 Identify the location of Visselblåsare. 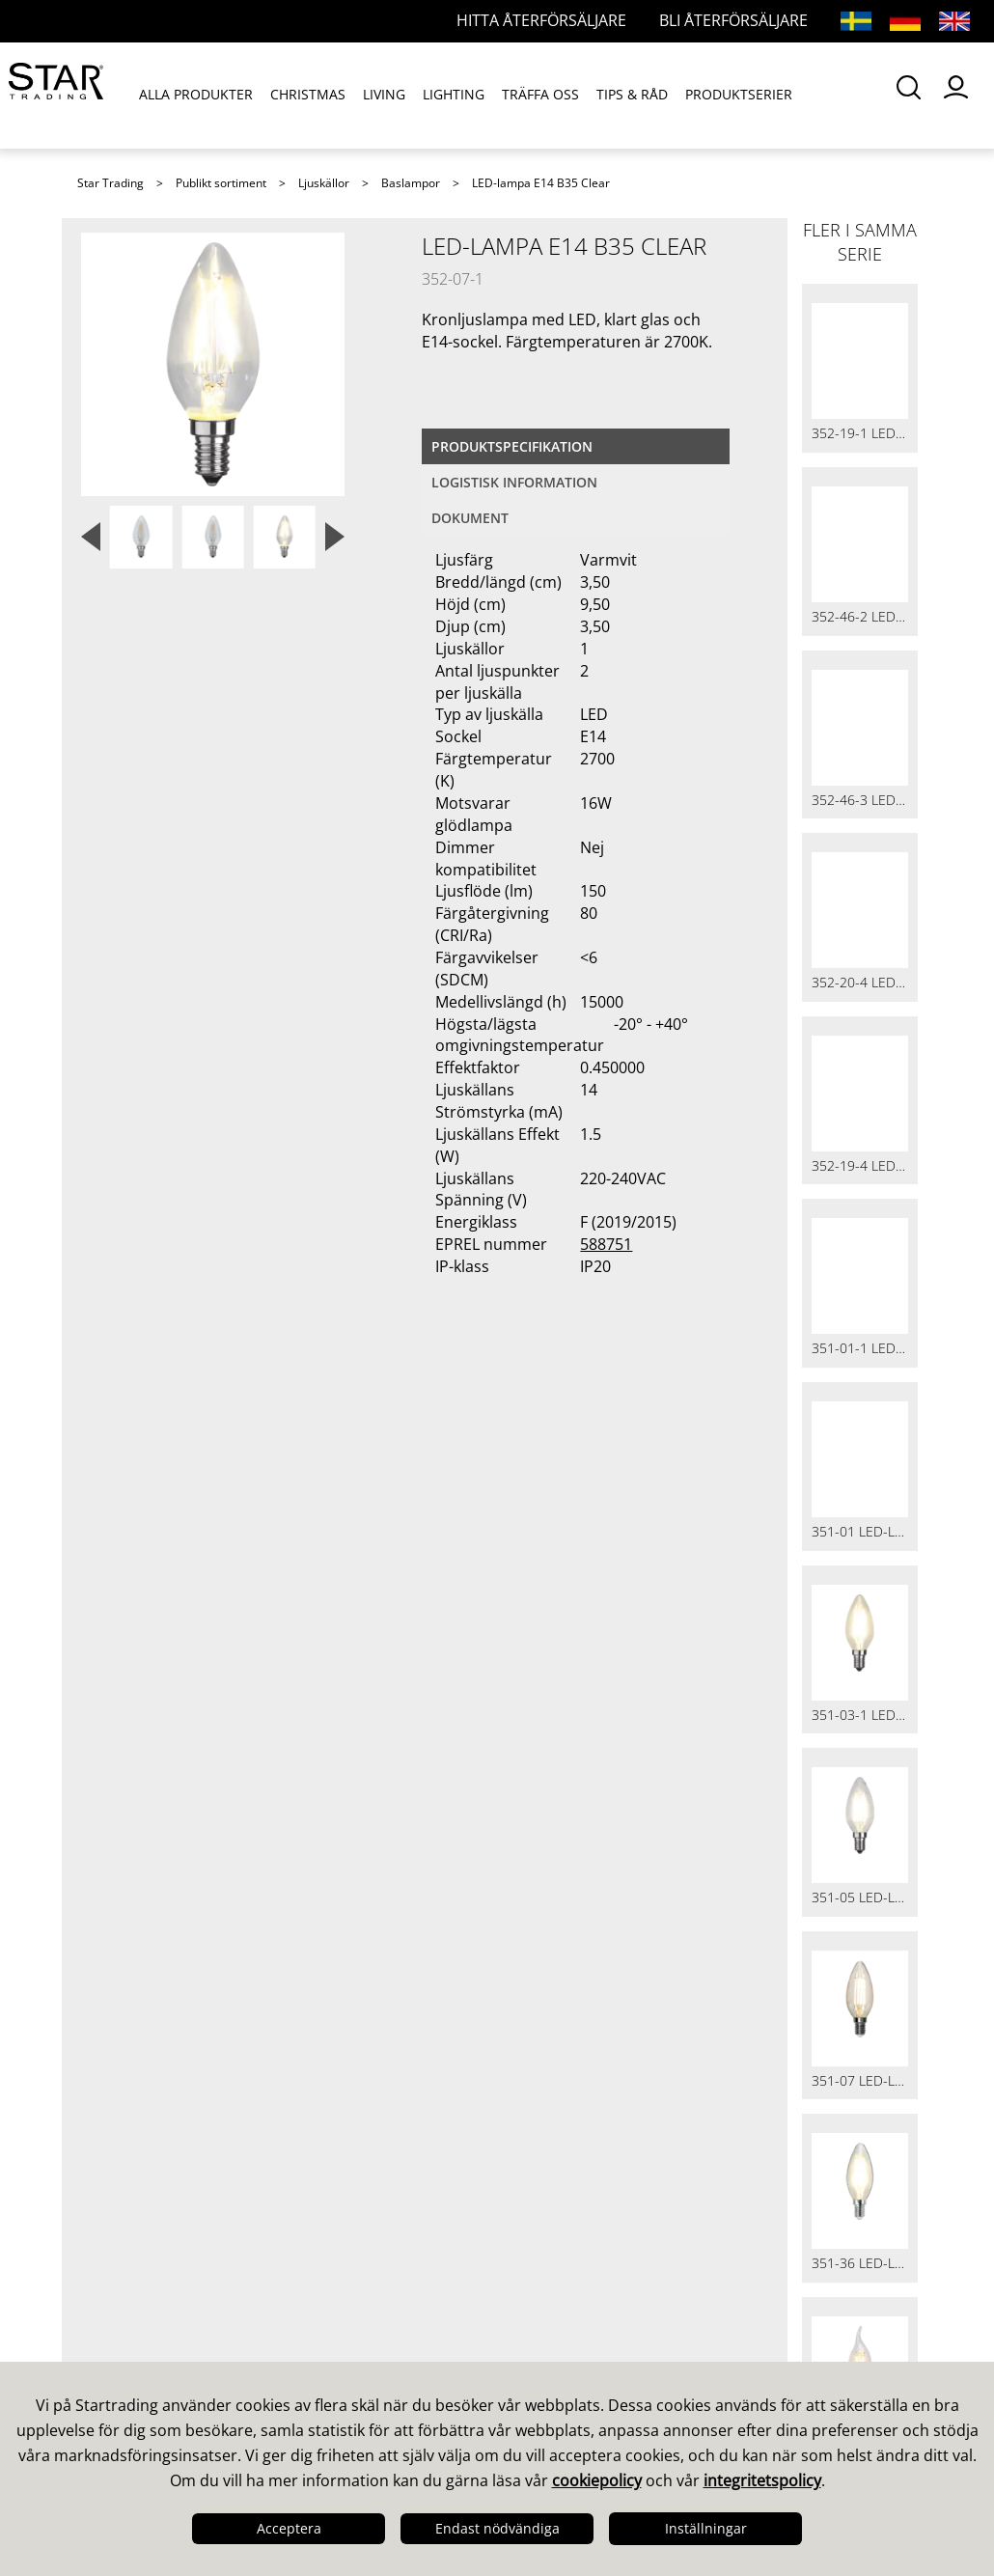
(135, 1646).